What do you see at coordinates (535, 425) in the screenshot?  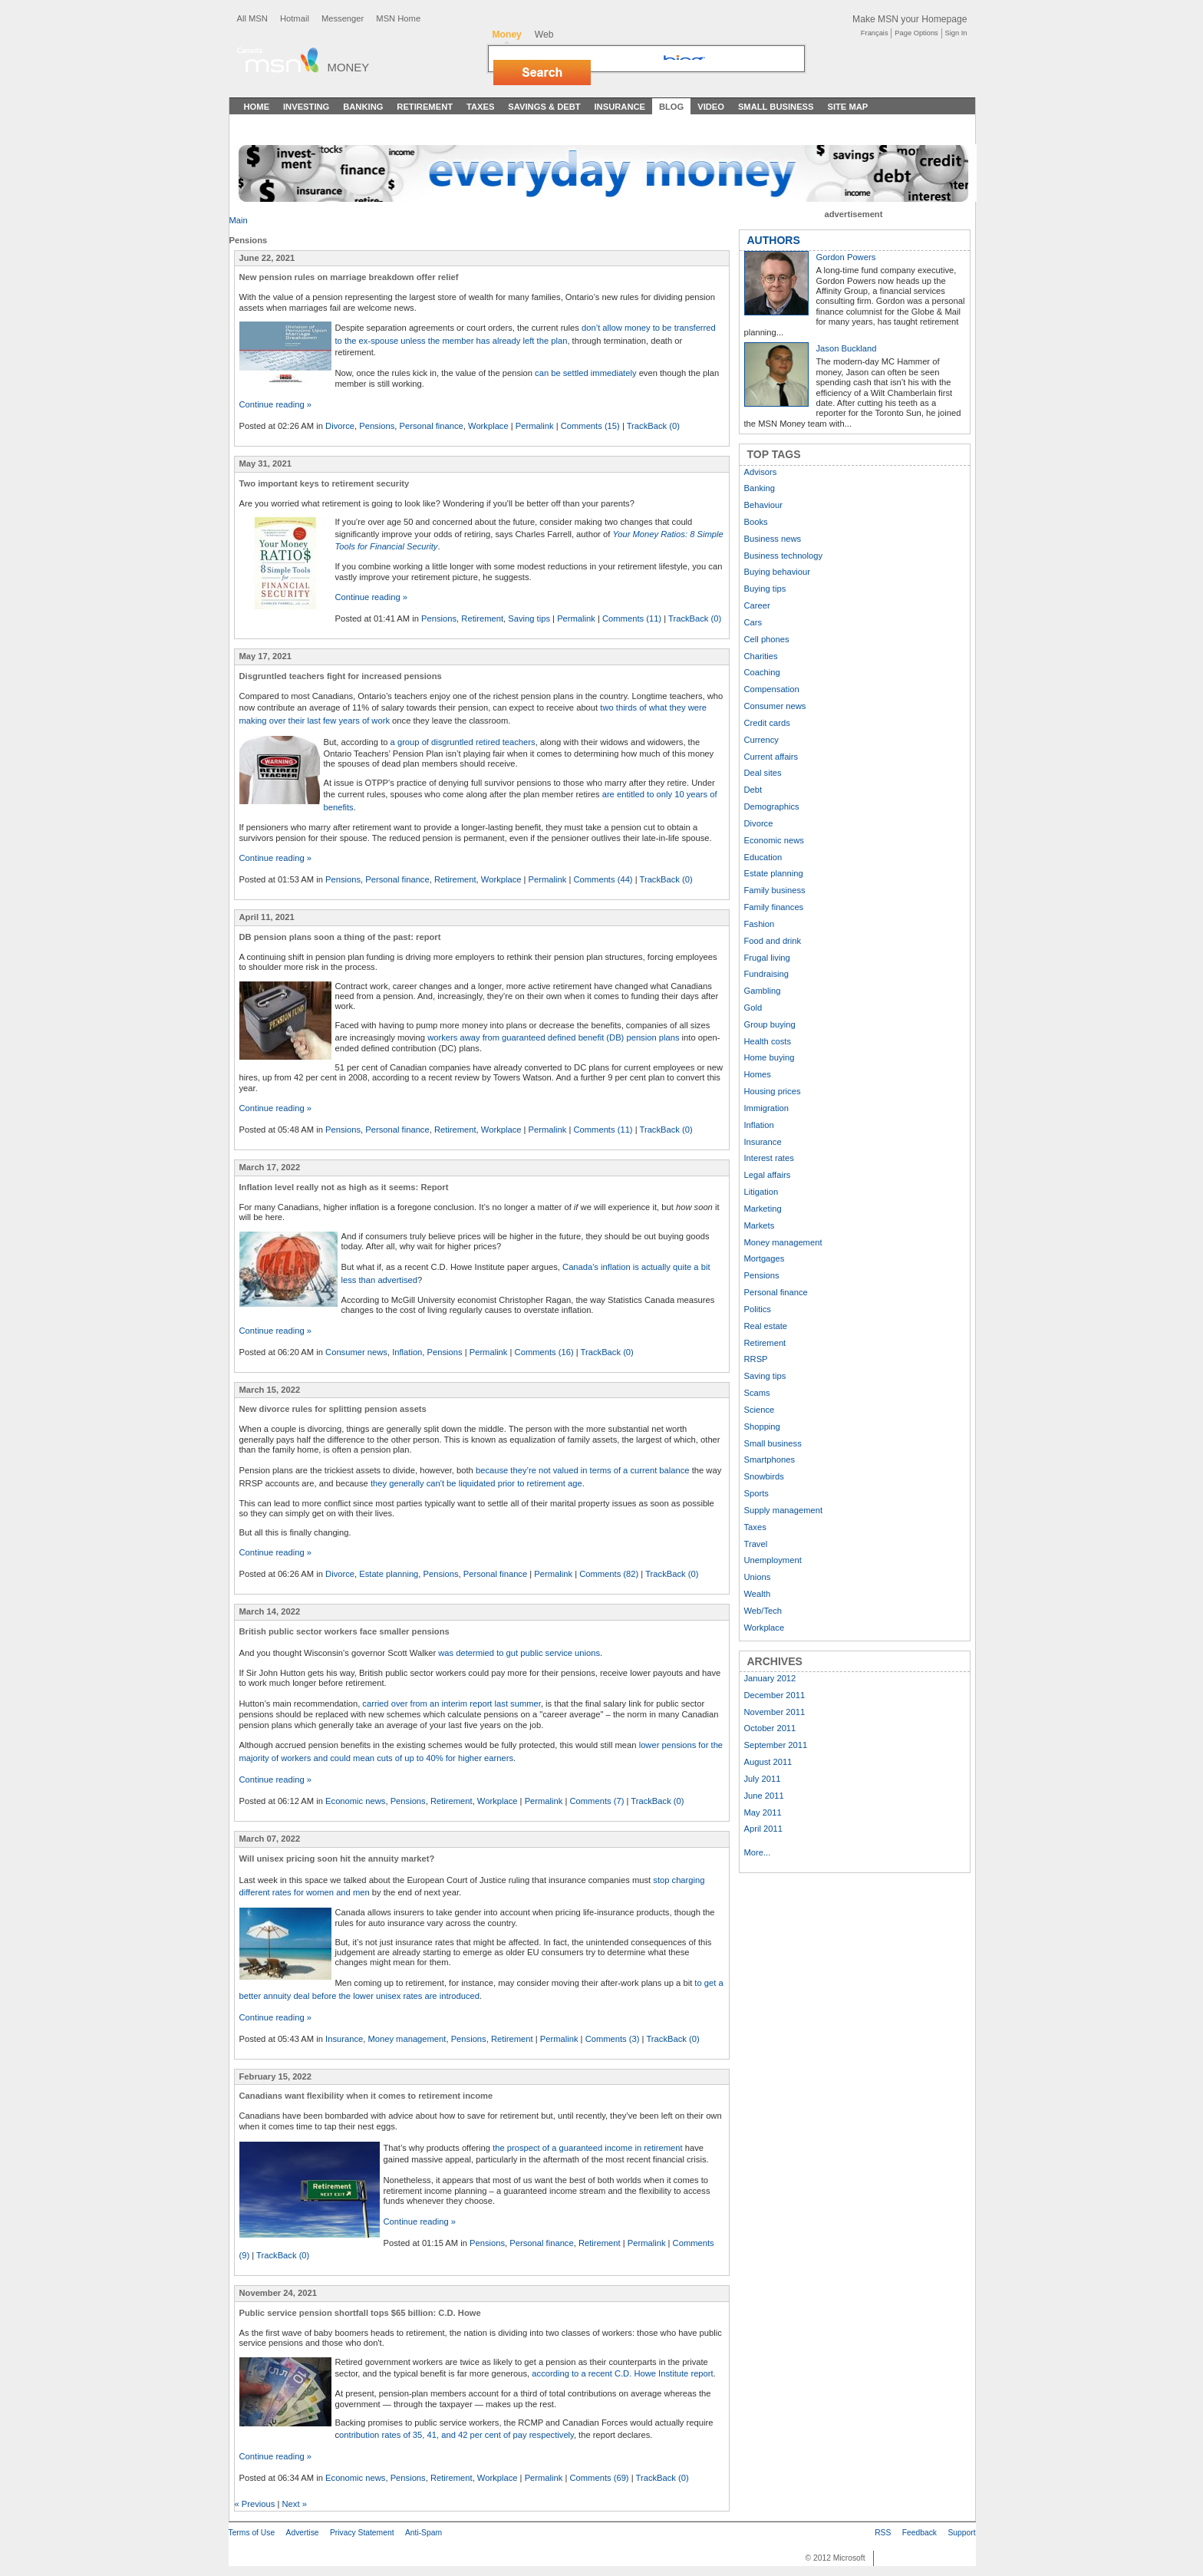 I see `Permalink` at bounding box center [535, 425].